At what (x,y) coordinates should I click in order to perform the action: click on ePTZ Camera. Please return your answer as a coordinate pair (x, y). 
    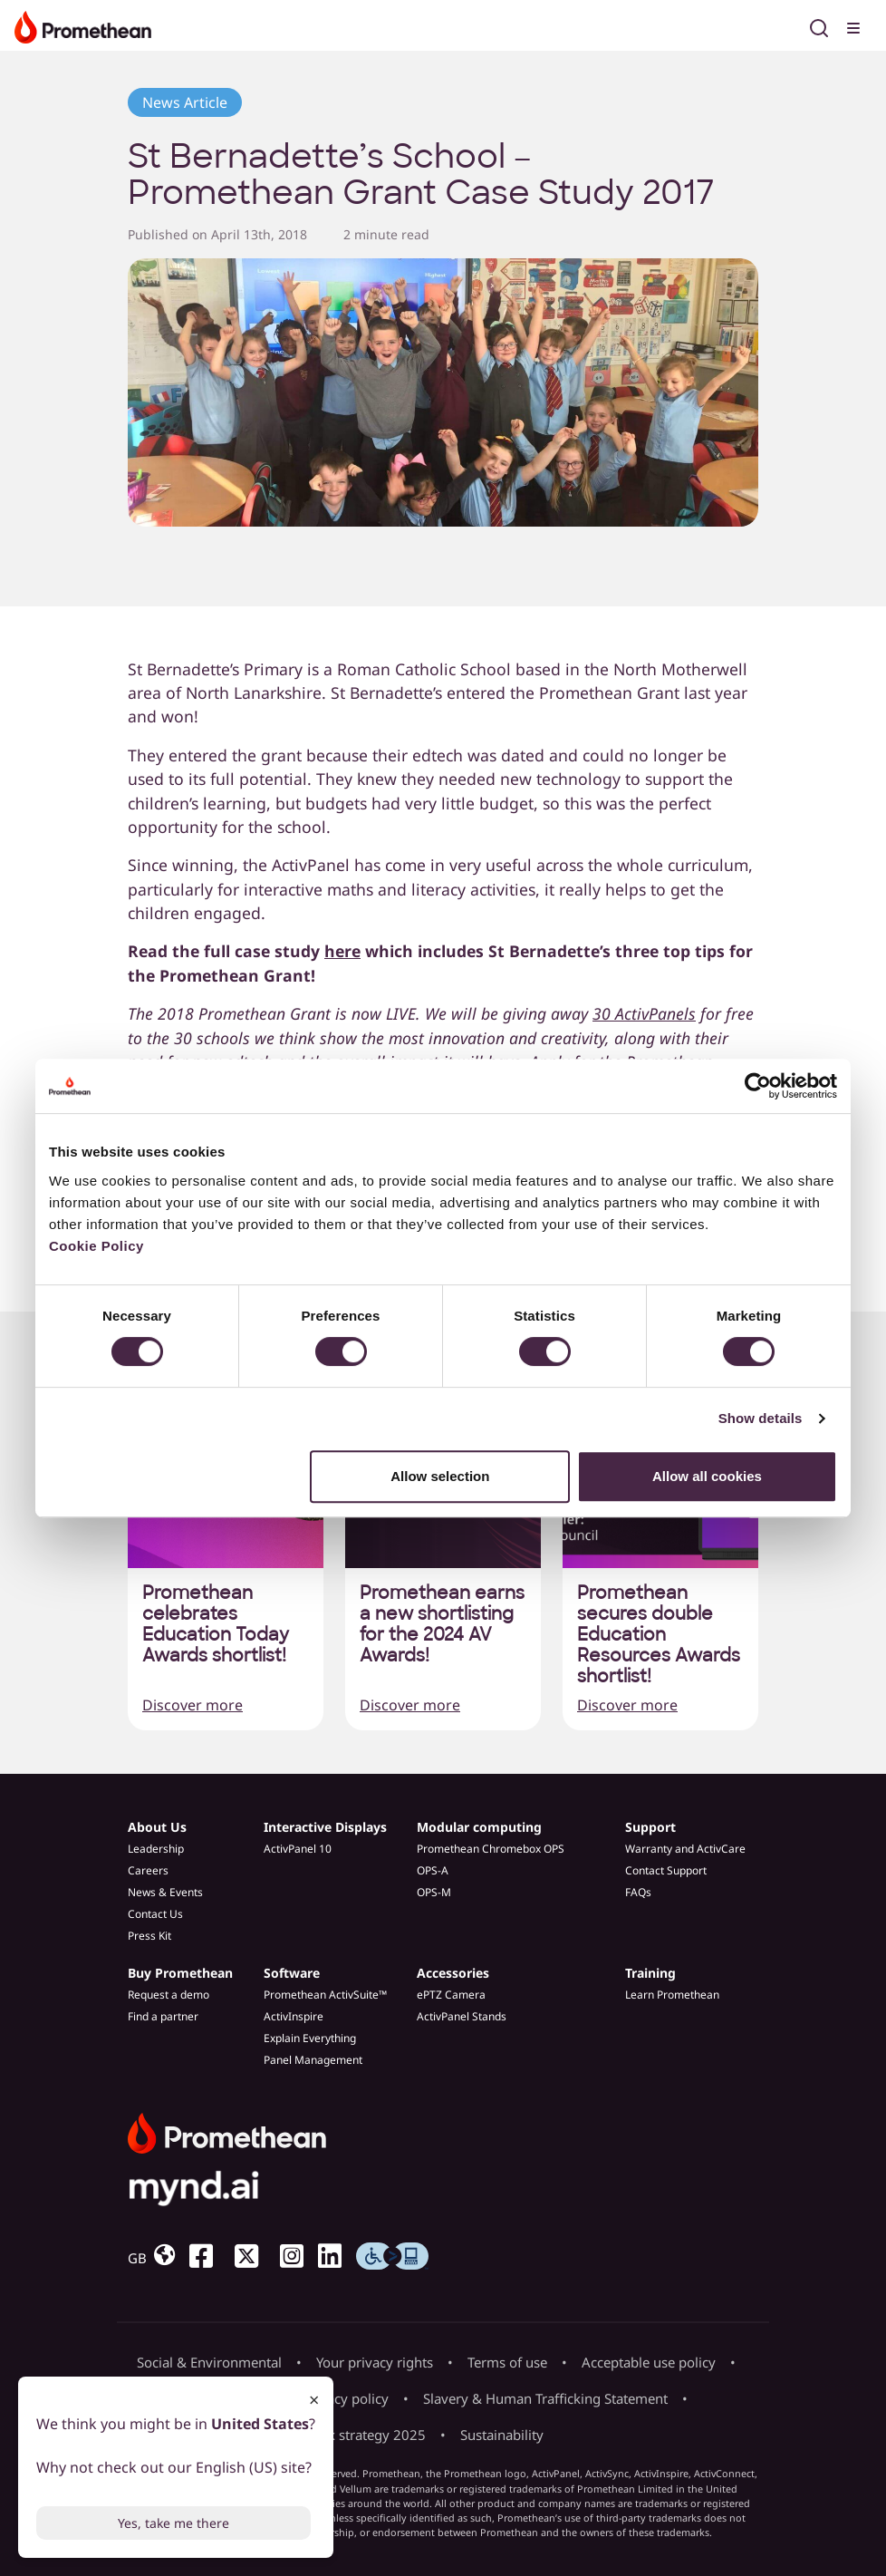
    Looking at the image, I should click on (451, 1994).